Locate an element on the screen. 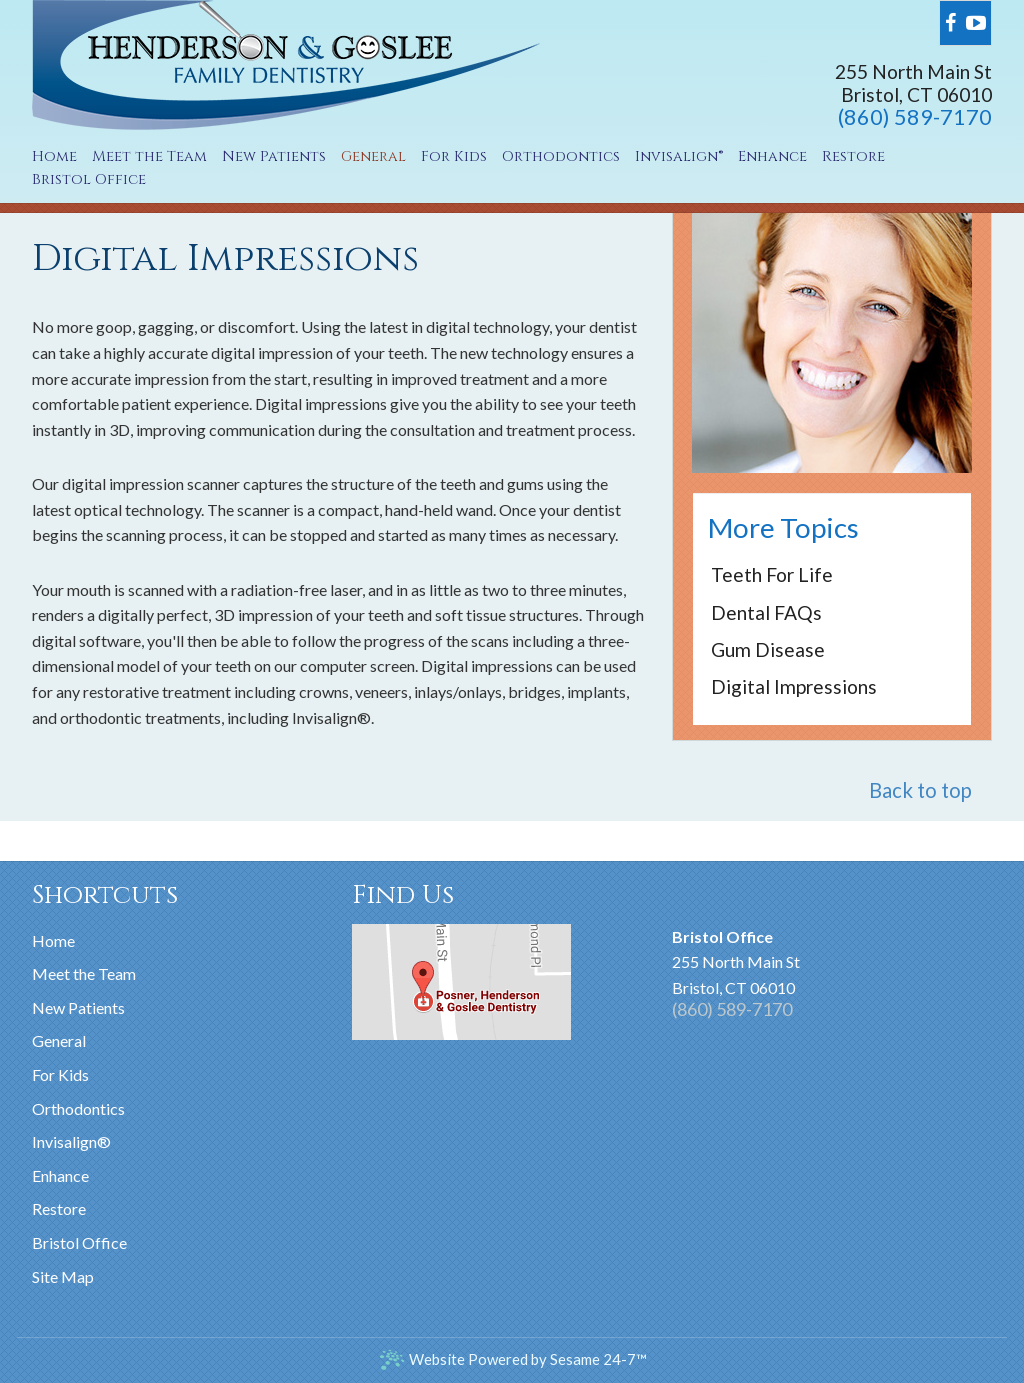  Restore is located at coordinates (59, 1208).